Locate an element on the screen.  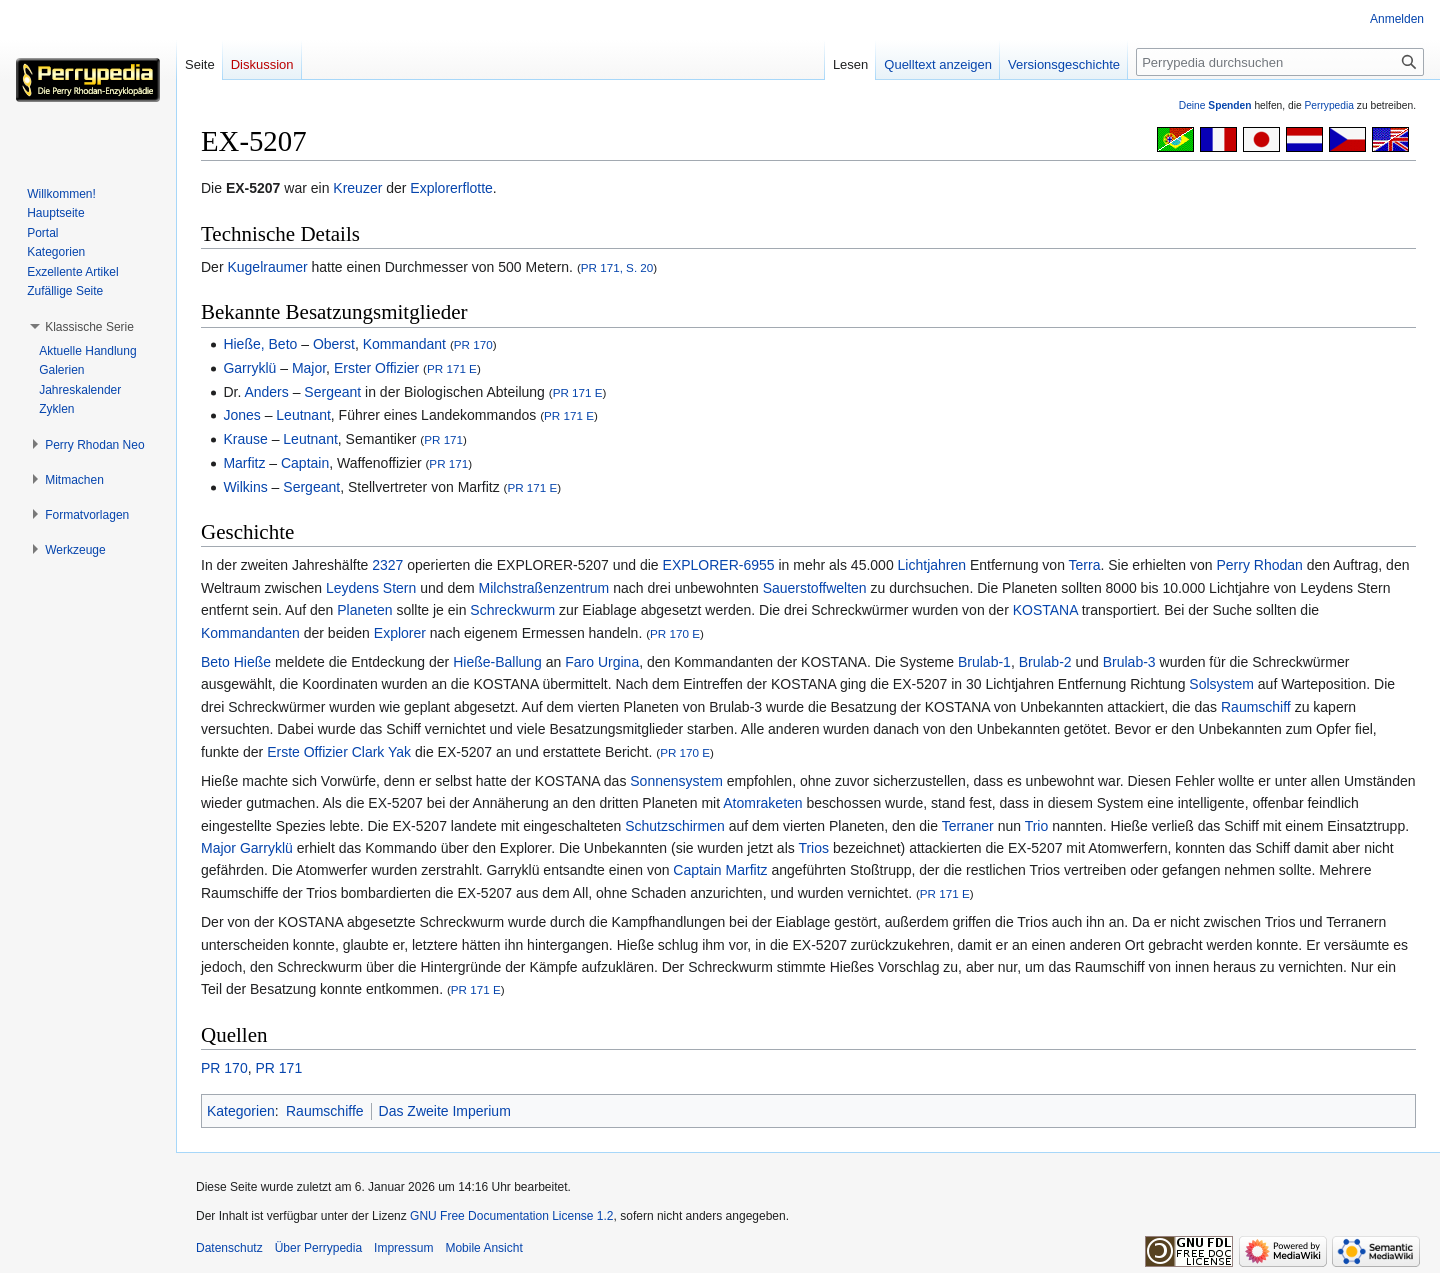
Leutnant is located at coordinates (303, 415).